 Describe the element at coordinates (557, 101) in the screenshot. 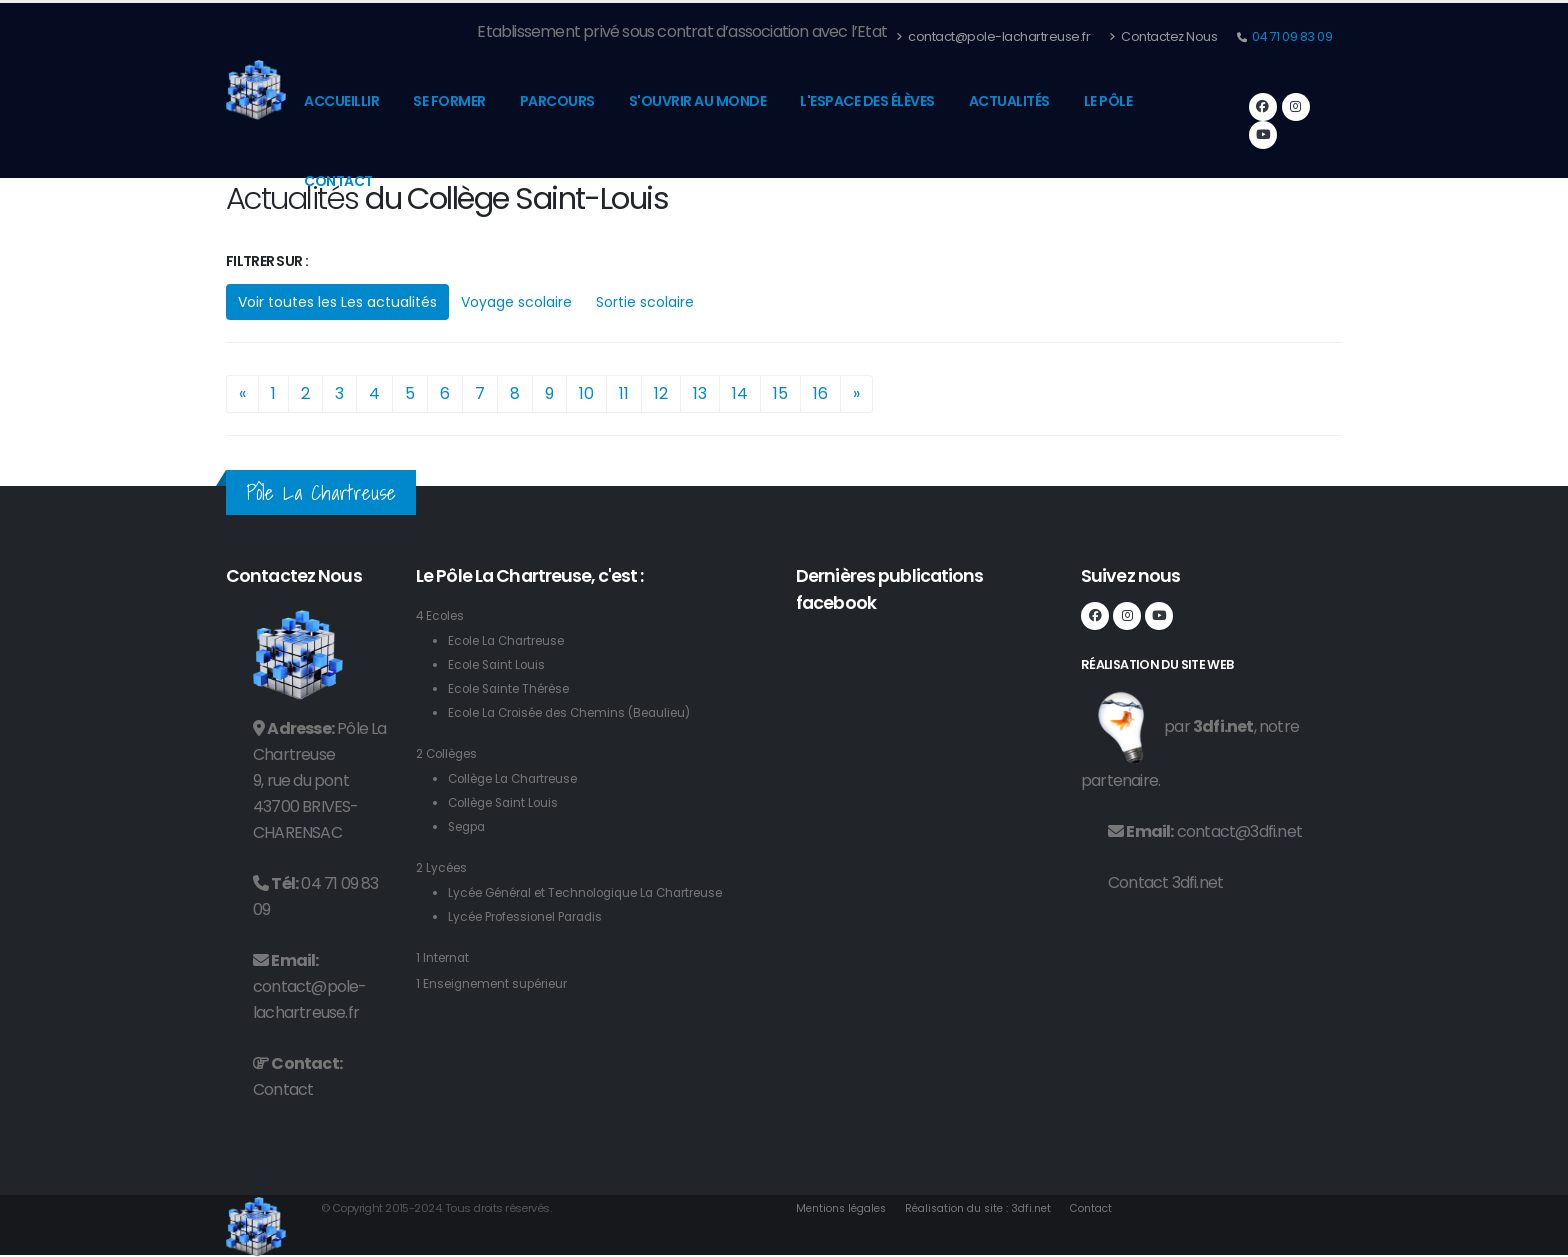

I see `Parcours` at that location.